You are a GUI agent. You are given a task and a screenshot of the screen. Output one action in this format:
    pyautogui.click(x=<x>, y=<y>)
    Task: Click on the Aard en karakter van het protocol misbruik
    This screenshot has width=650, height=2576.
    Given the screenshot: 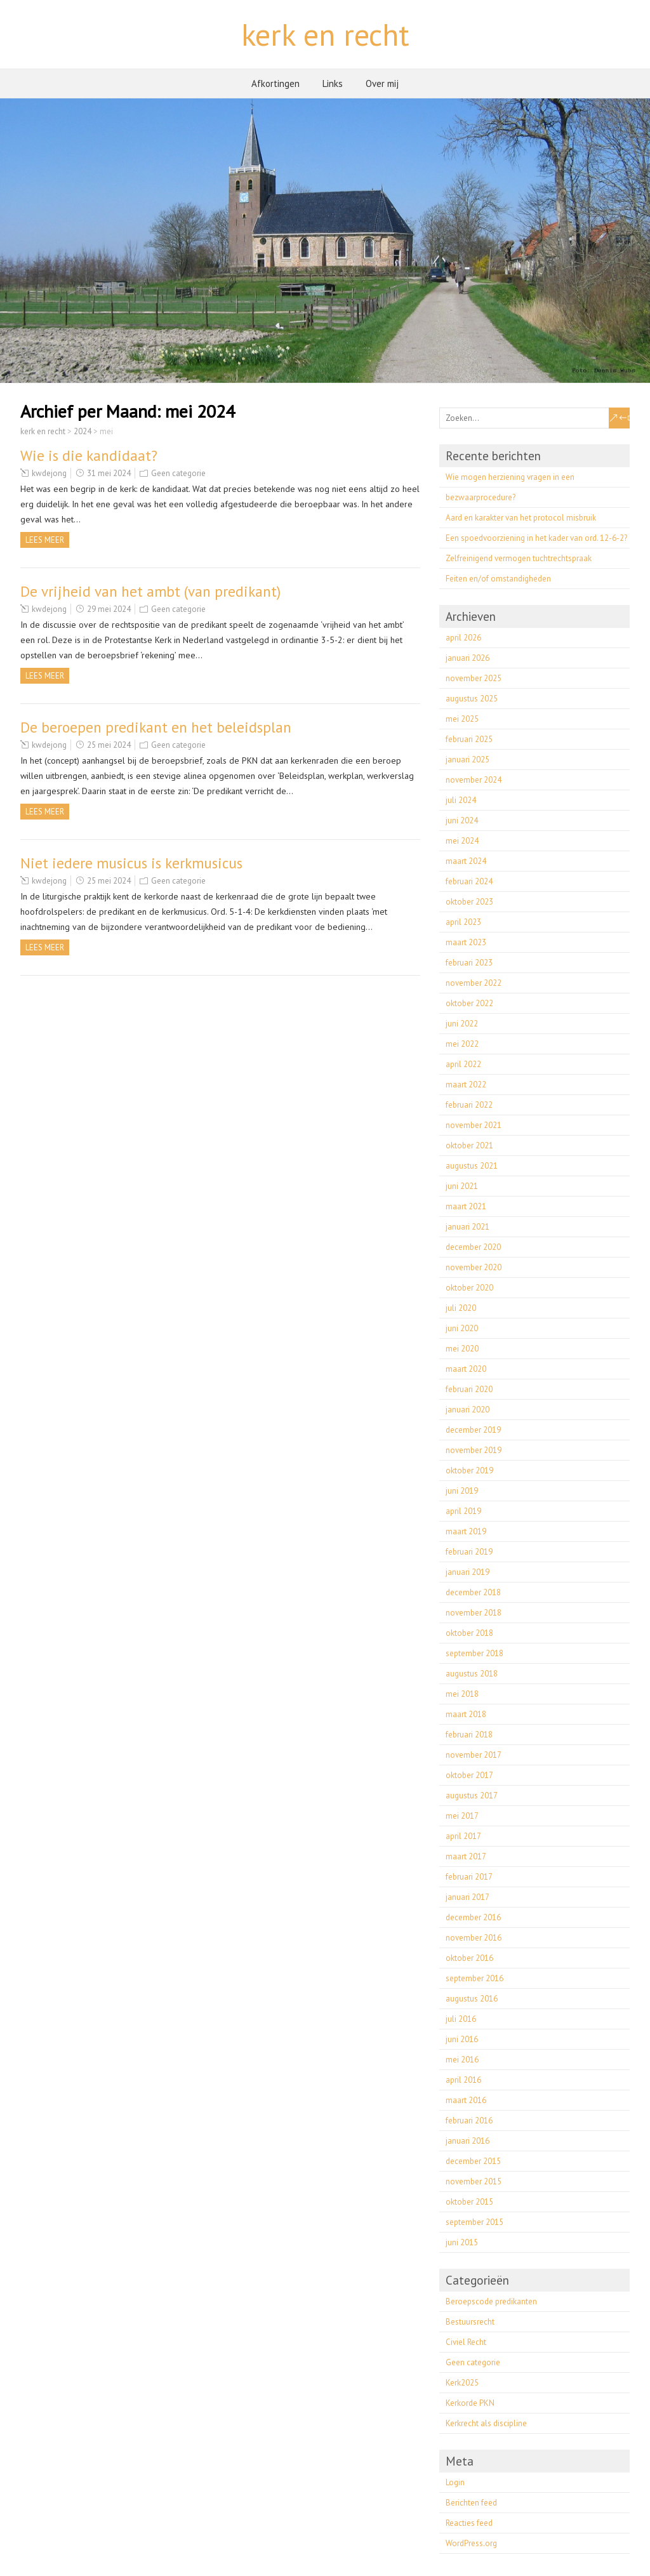 What is the action you would take?
    pyautogui.click(x=521, y=517)
    